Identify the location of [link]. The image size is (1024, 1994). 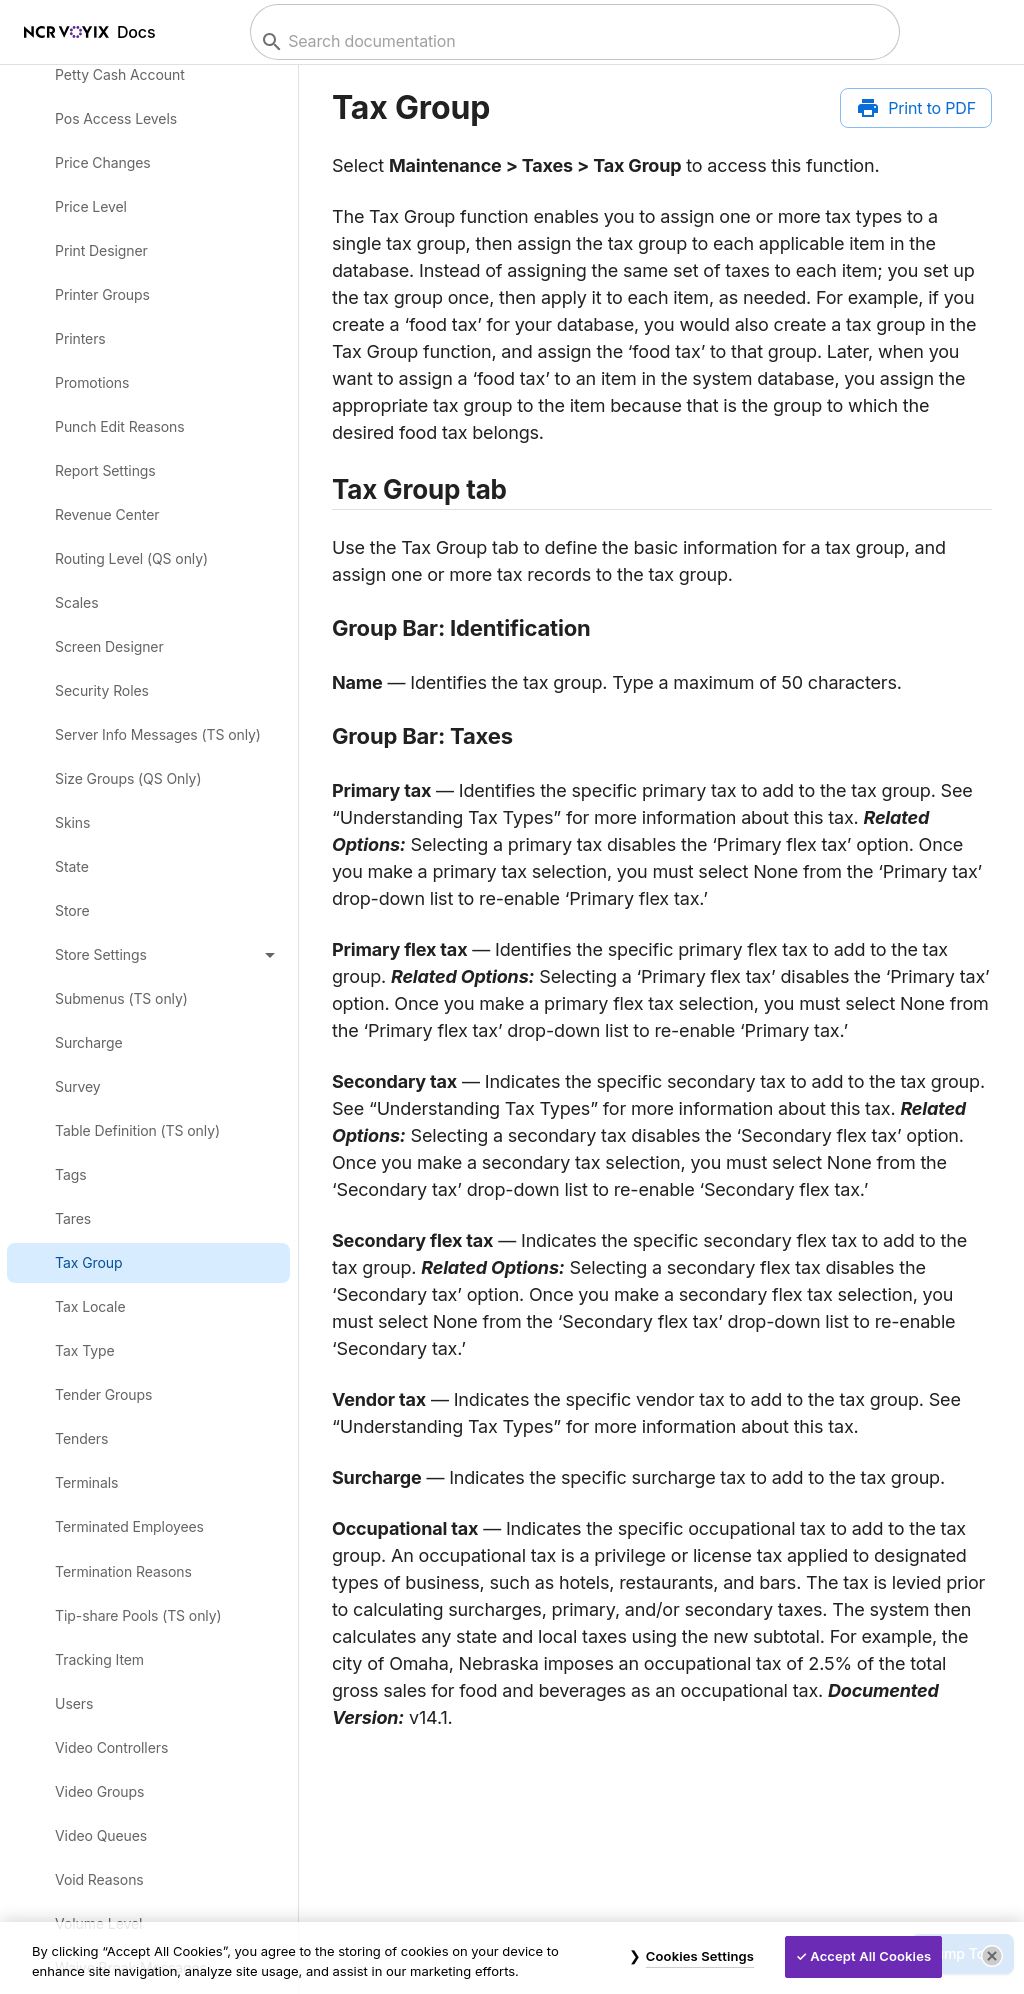
(149, 74).